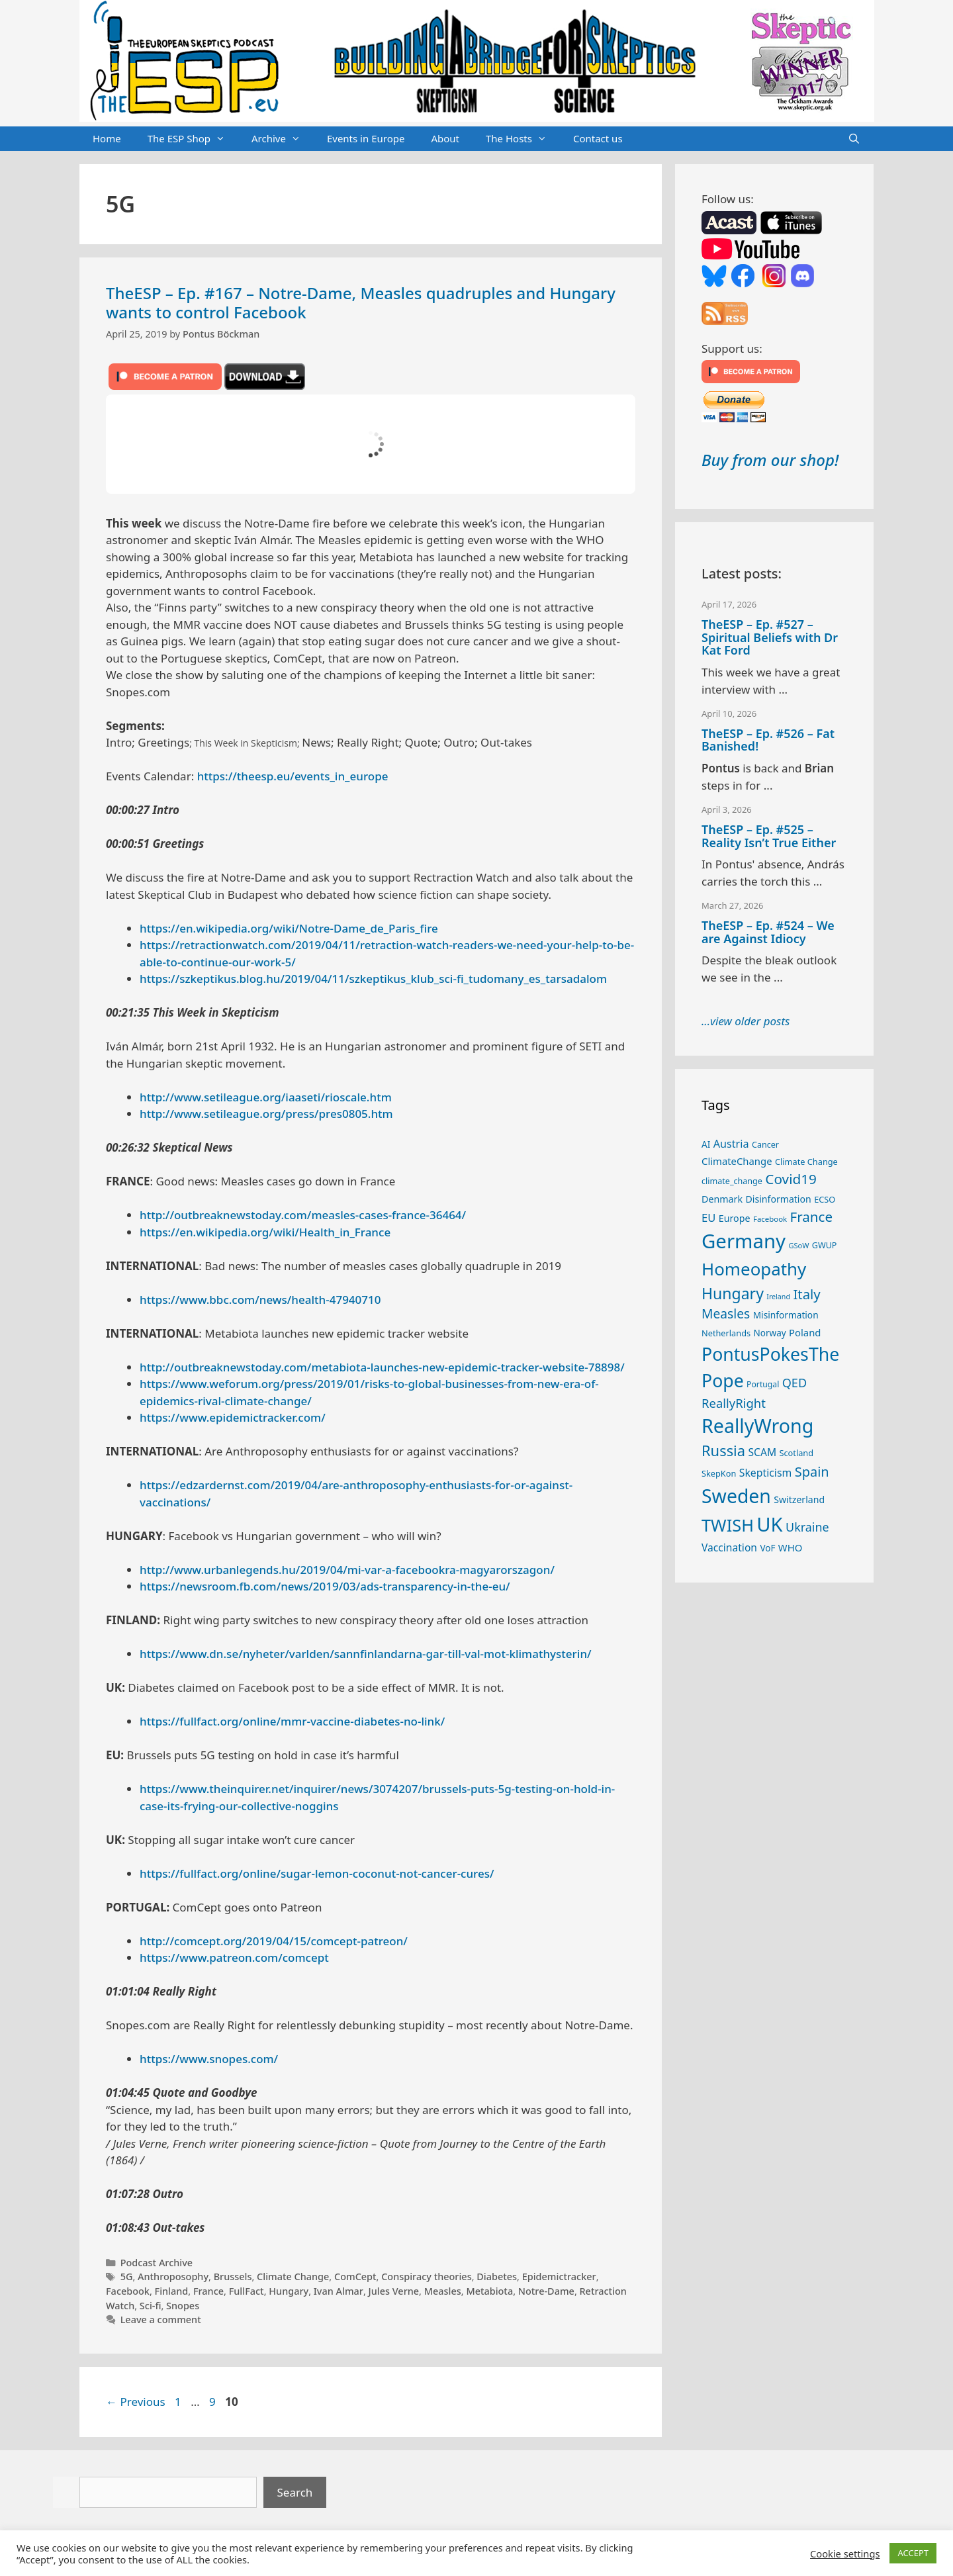 This screenshot has width=953, height=2576. I want to click on Norway [Norway (27 items)], so click(770, 1333).